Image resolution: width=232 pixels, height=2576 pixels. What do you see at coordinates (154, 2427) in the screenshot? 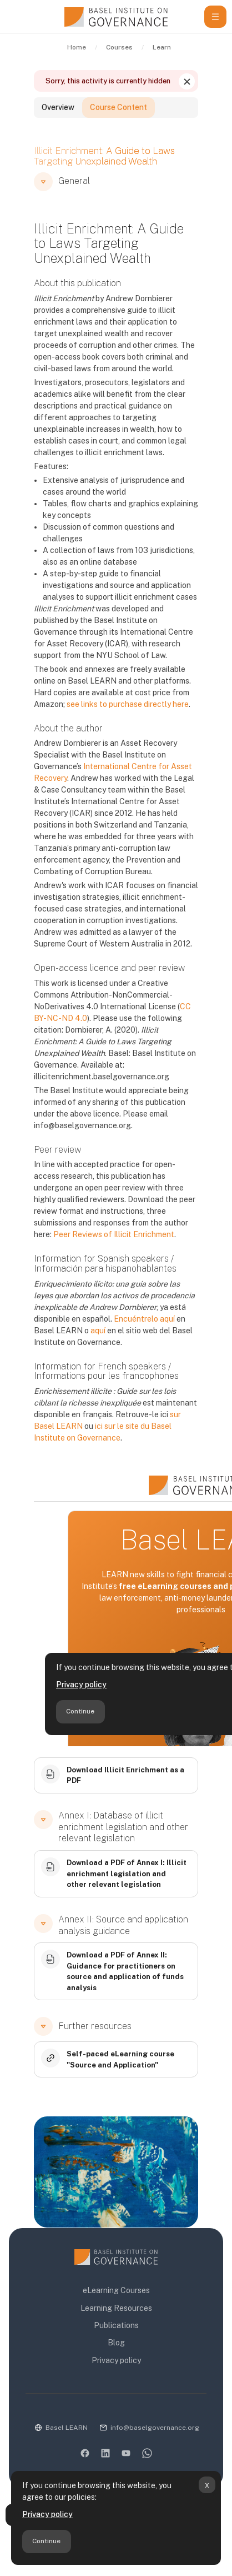
I see `info@baselgovernance.org` at bounding box center [154, 2427].